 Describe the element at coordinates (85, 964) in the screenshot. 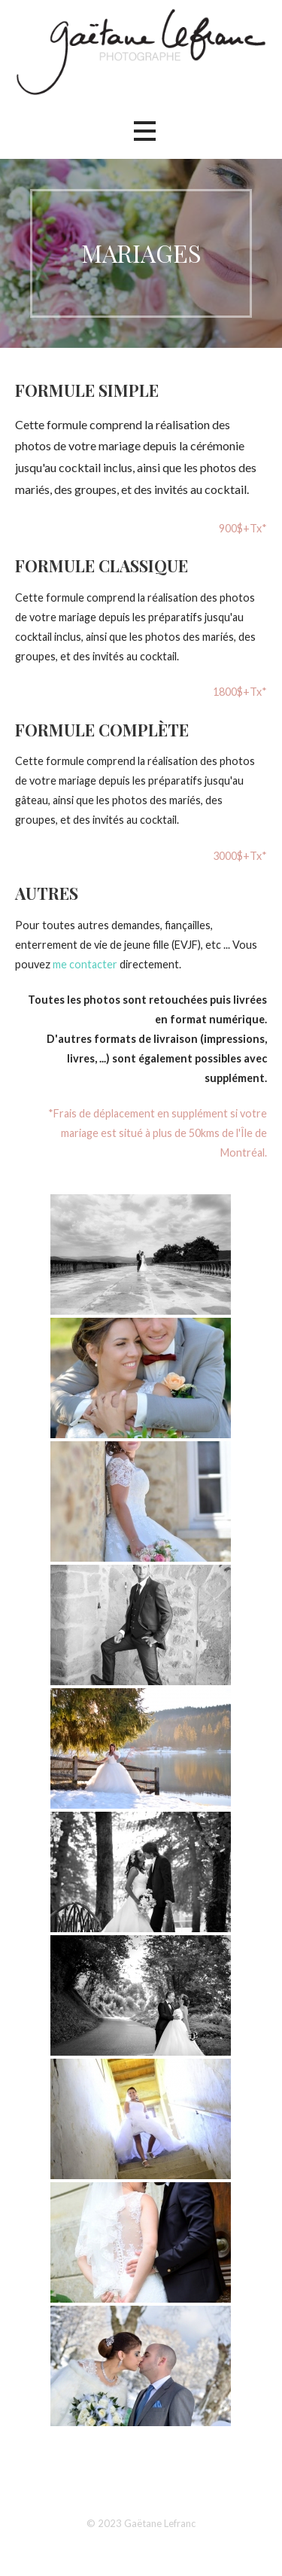

I see `me contacter` at that location.